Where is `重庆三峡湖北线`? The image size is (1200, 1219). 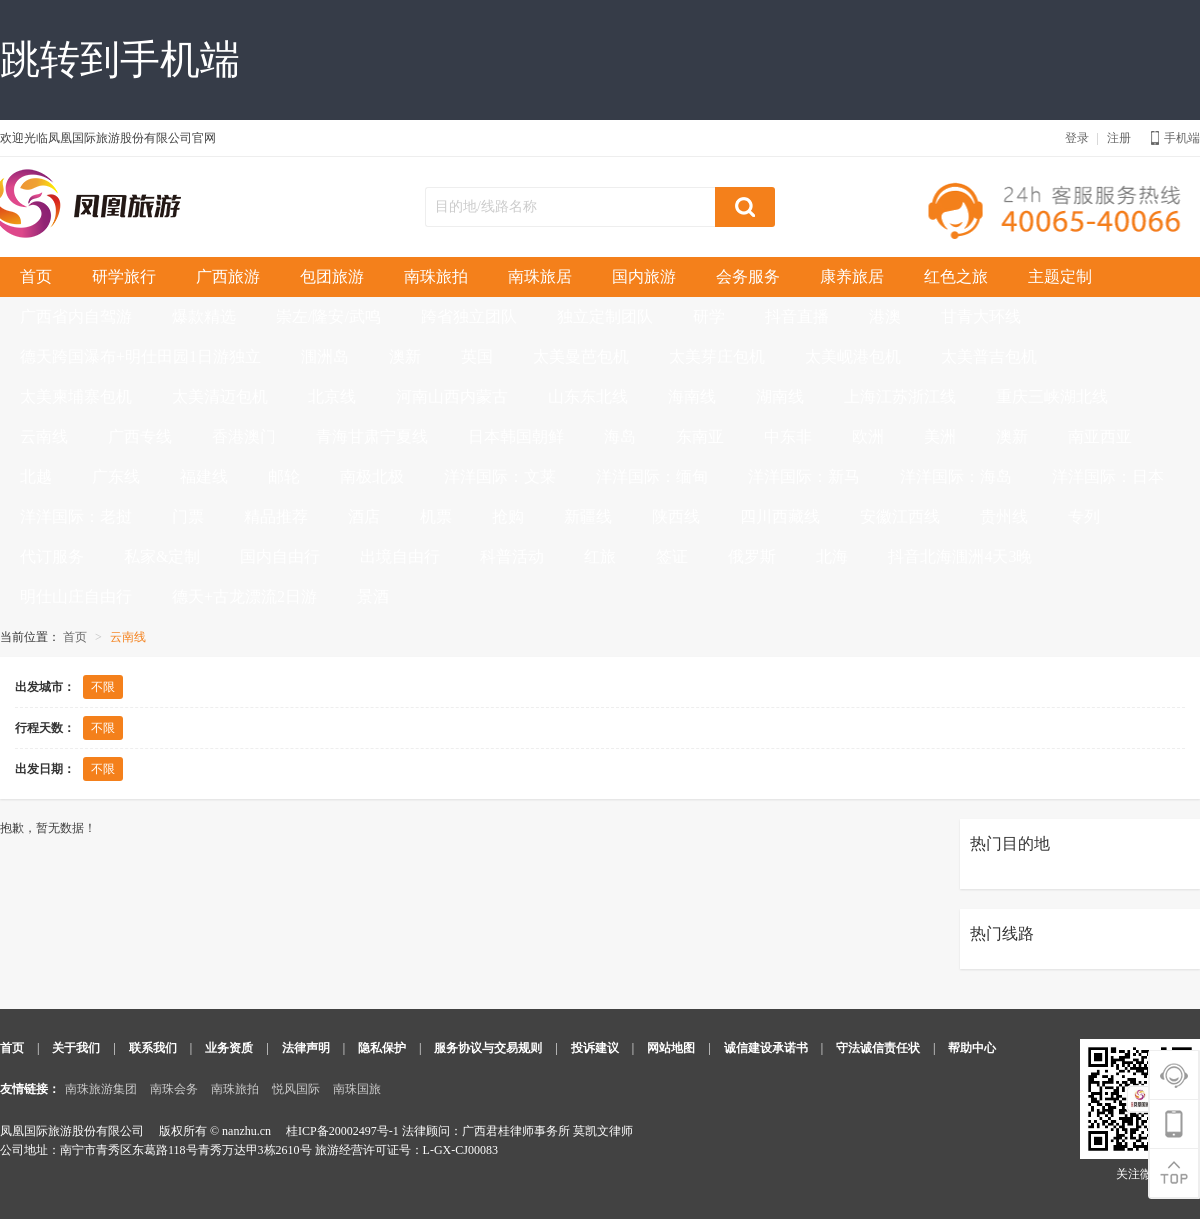
重庆三峡湖北线 is located at coordinates (1052, 396).